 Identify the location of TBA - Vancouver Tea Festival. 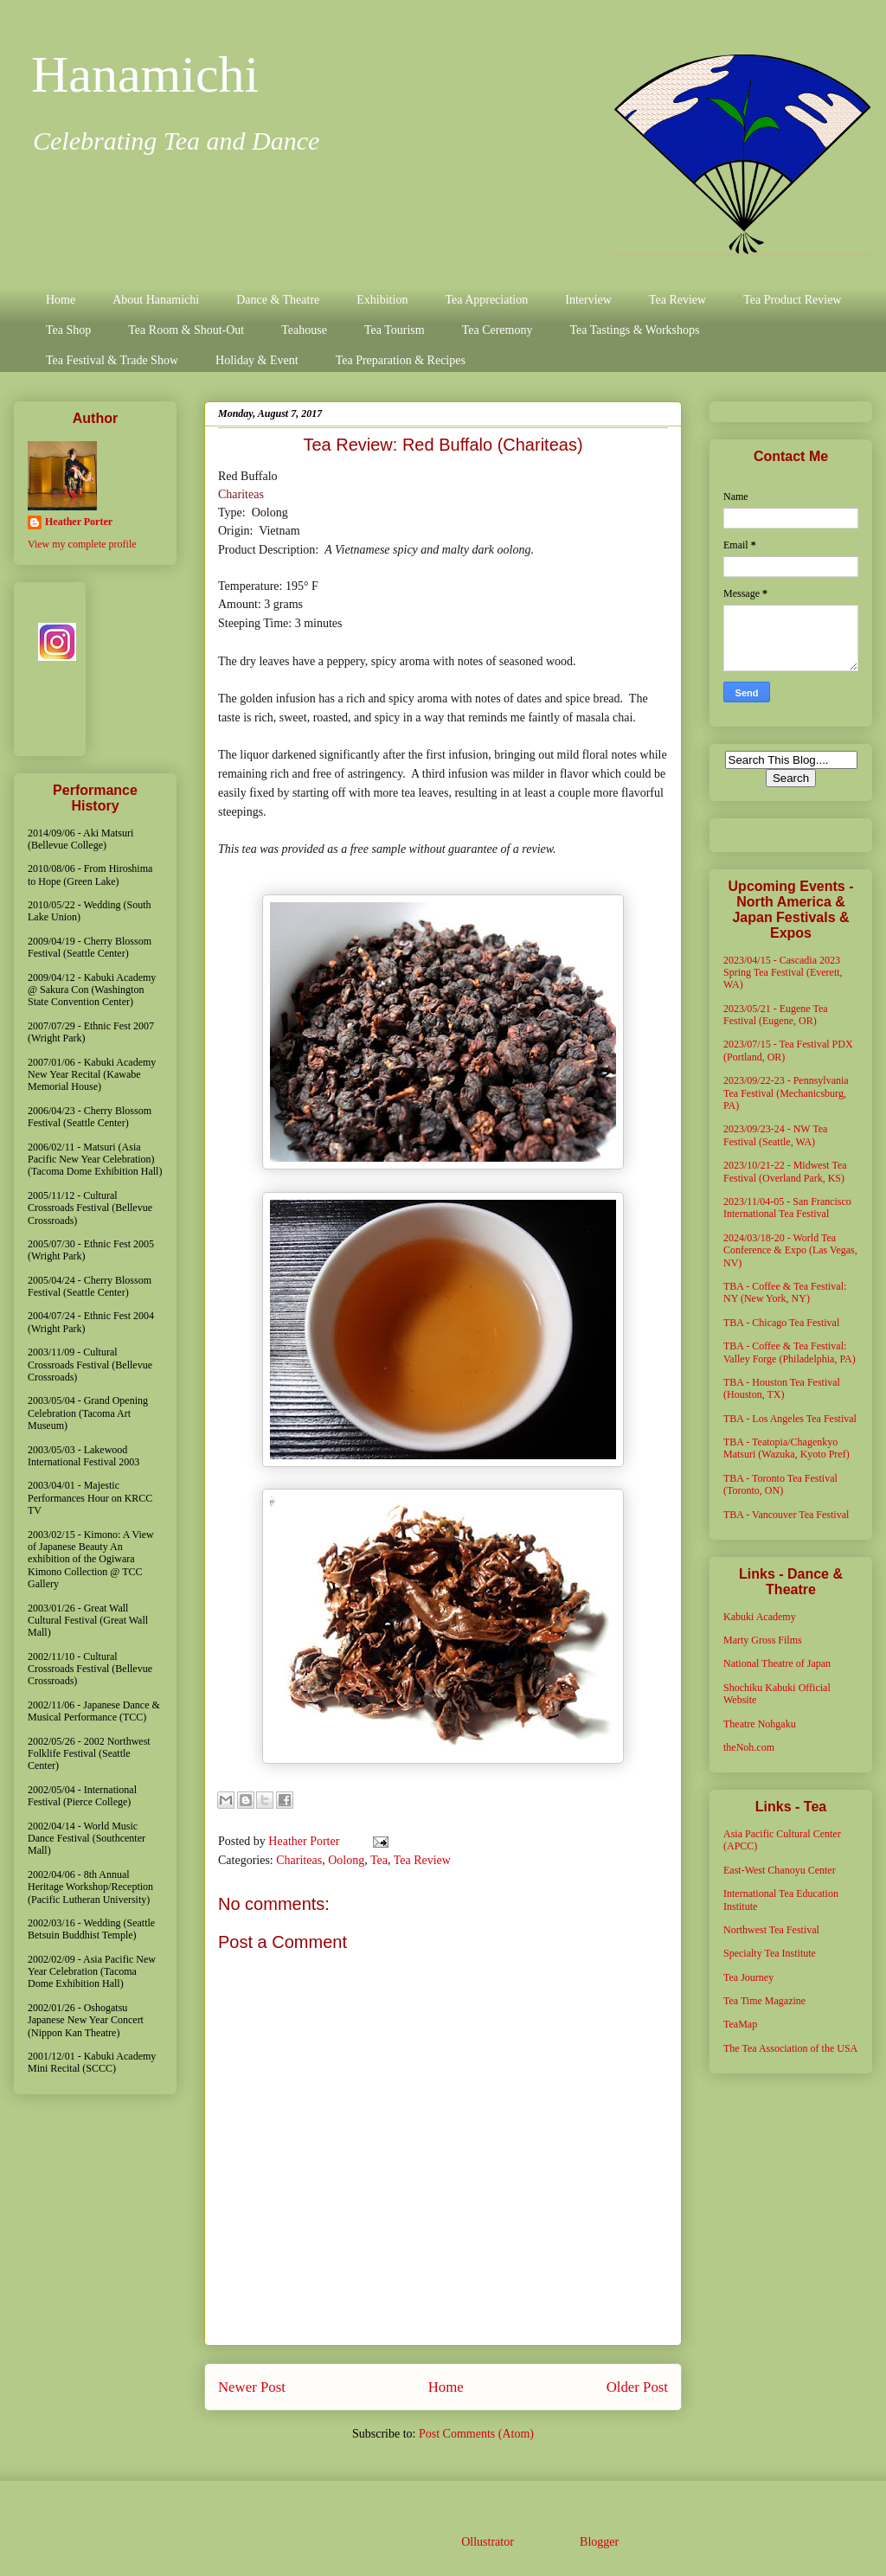
(786, 1515).